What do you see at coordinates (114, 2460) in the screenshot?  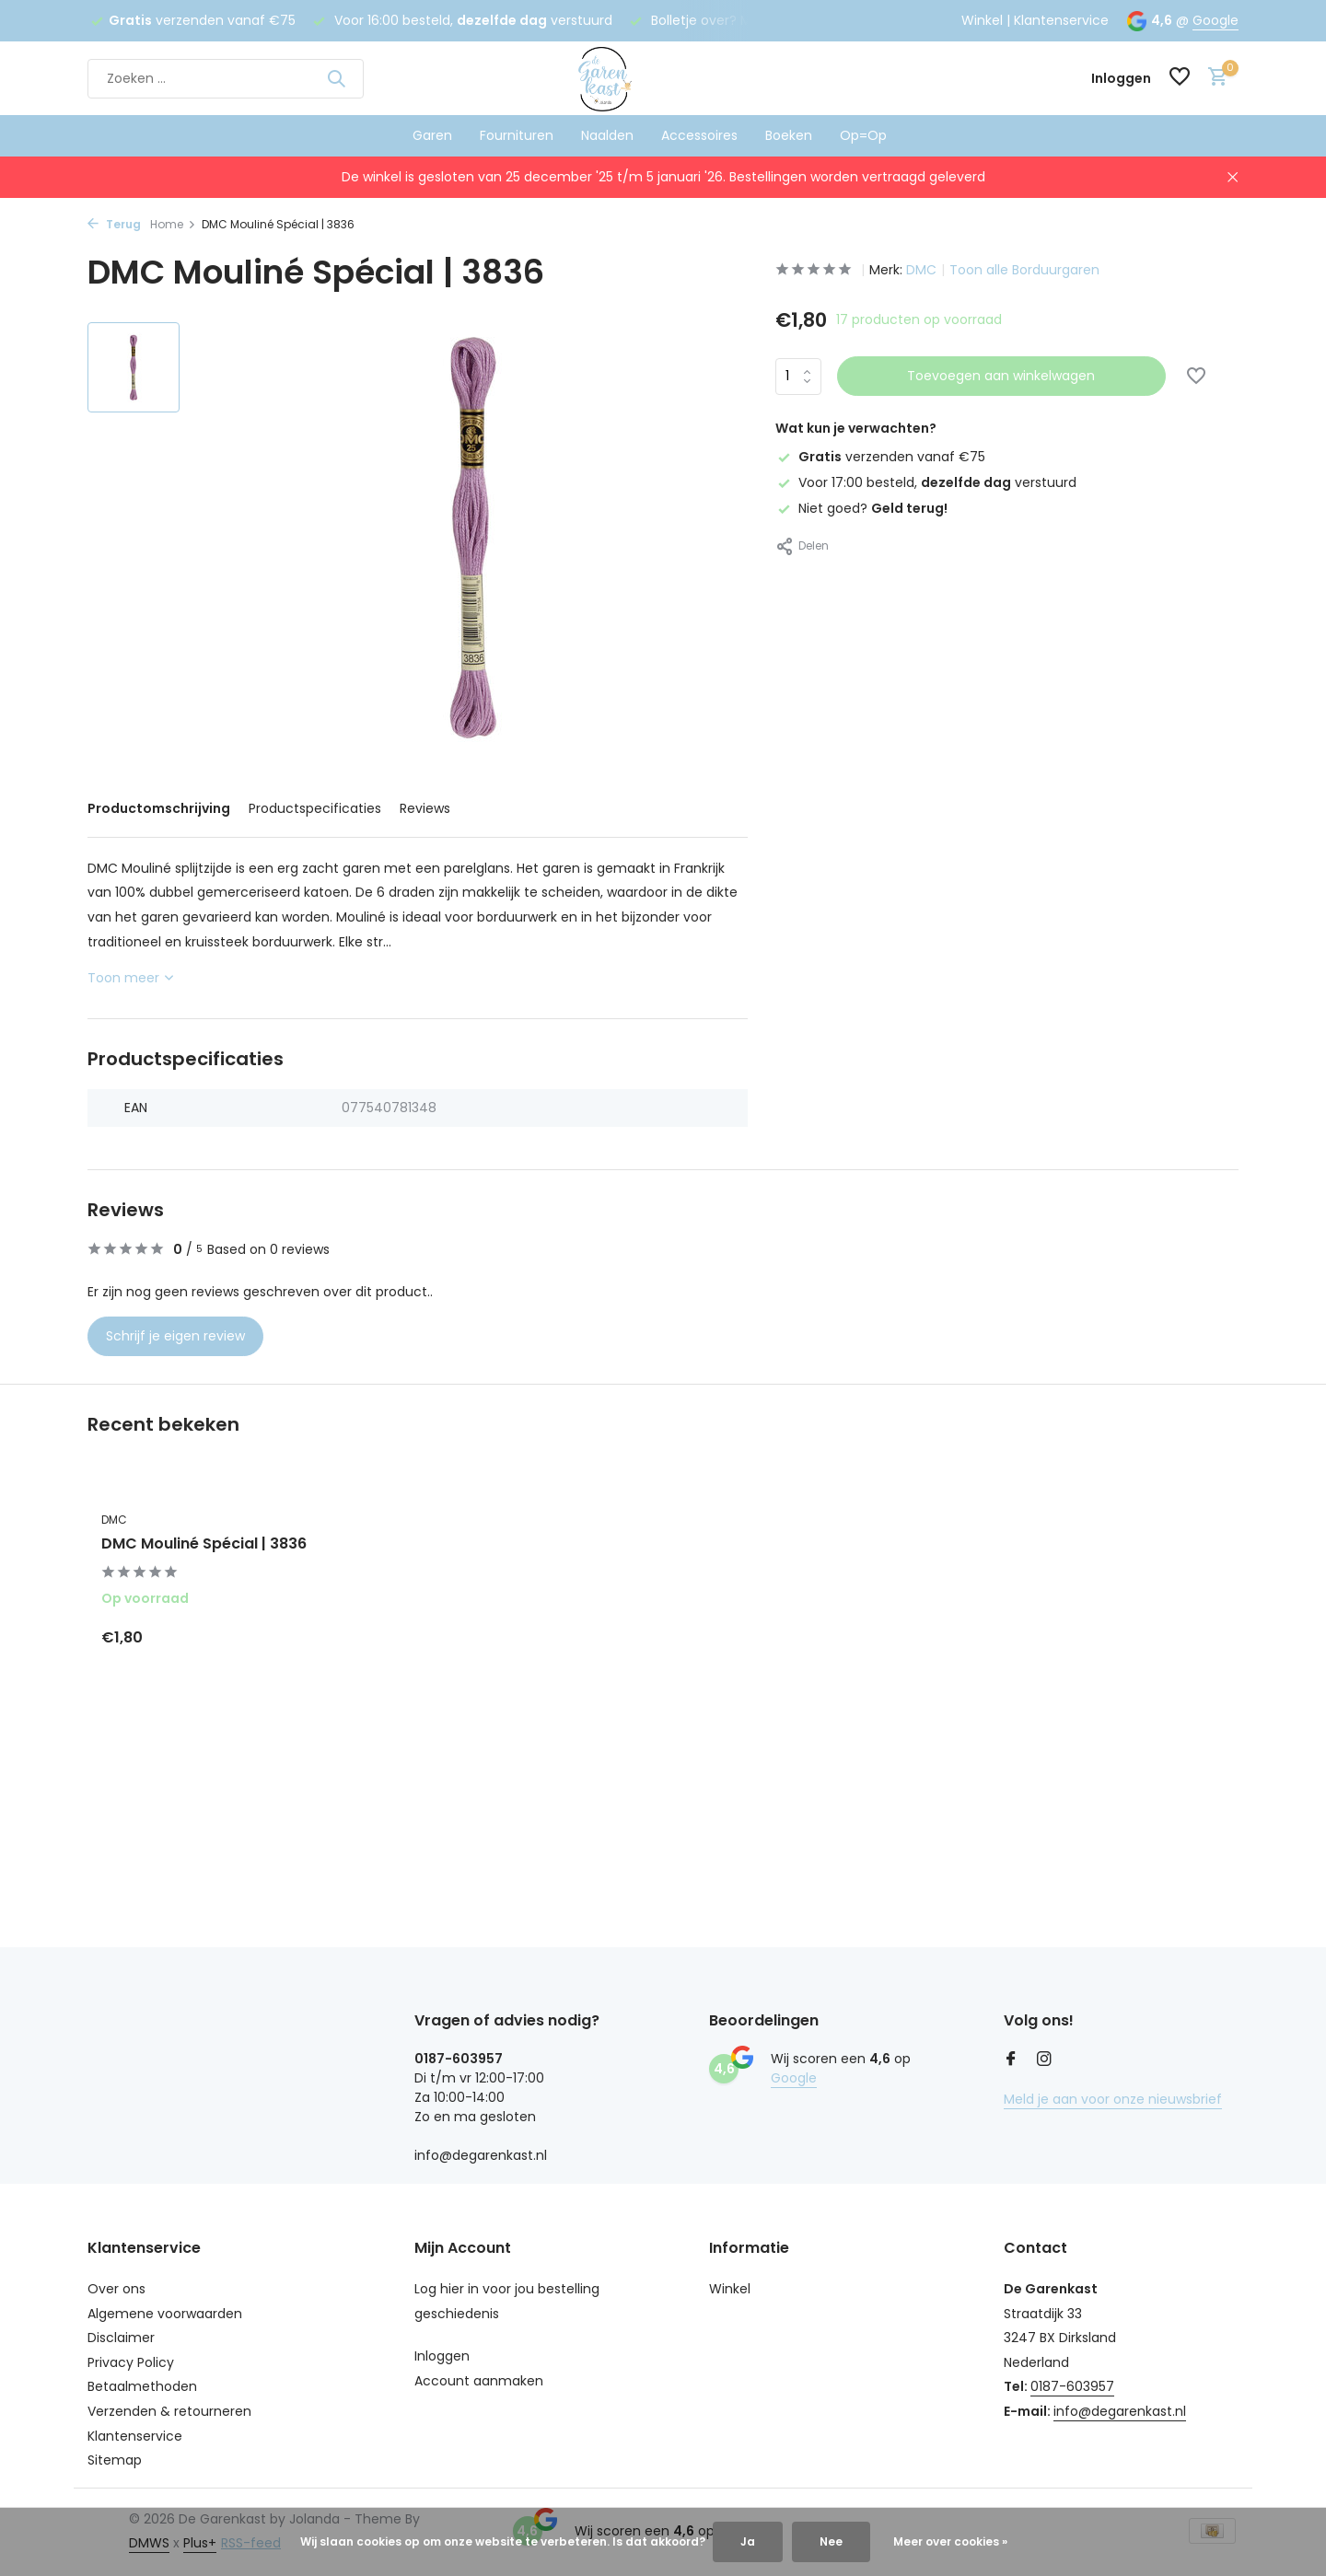 I see `Sitemap` at bounding box center [114, 2460].